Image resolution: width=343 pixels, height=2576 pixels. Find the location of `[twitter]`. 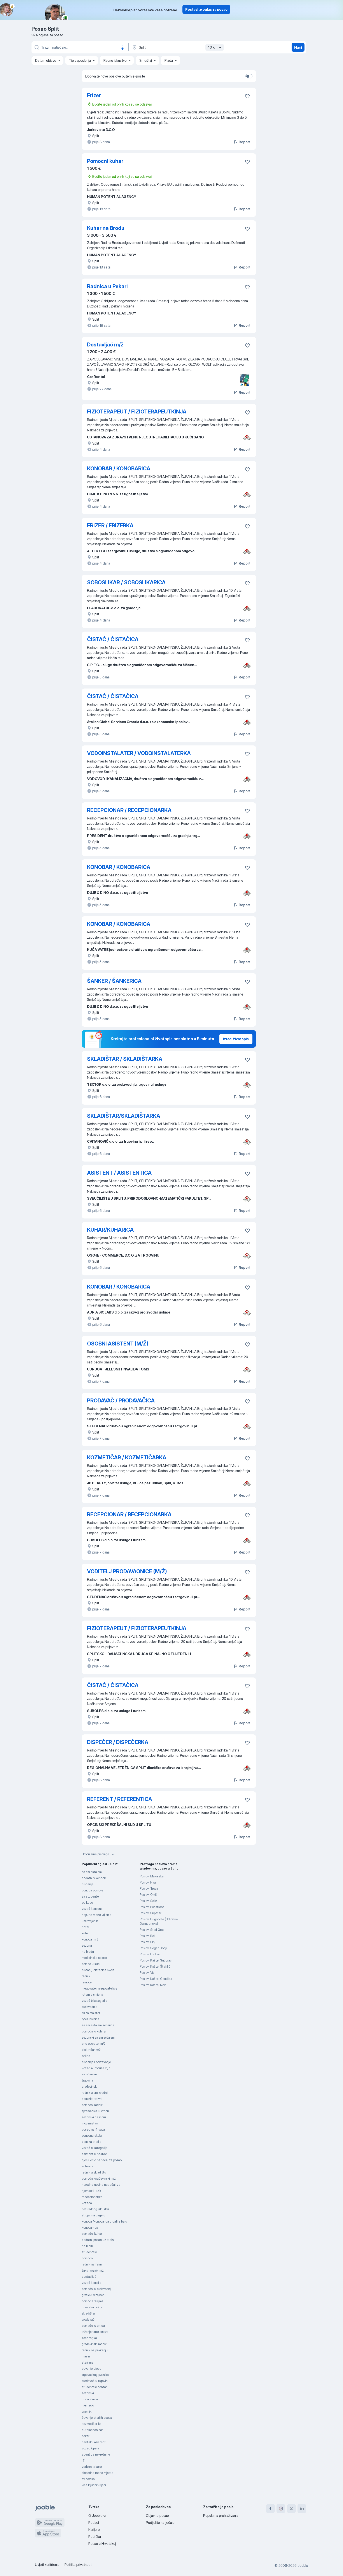

[twitter] is located at coordinates (291, 2508).